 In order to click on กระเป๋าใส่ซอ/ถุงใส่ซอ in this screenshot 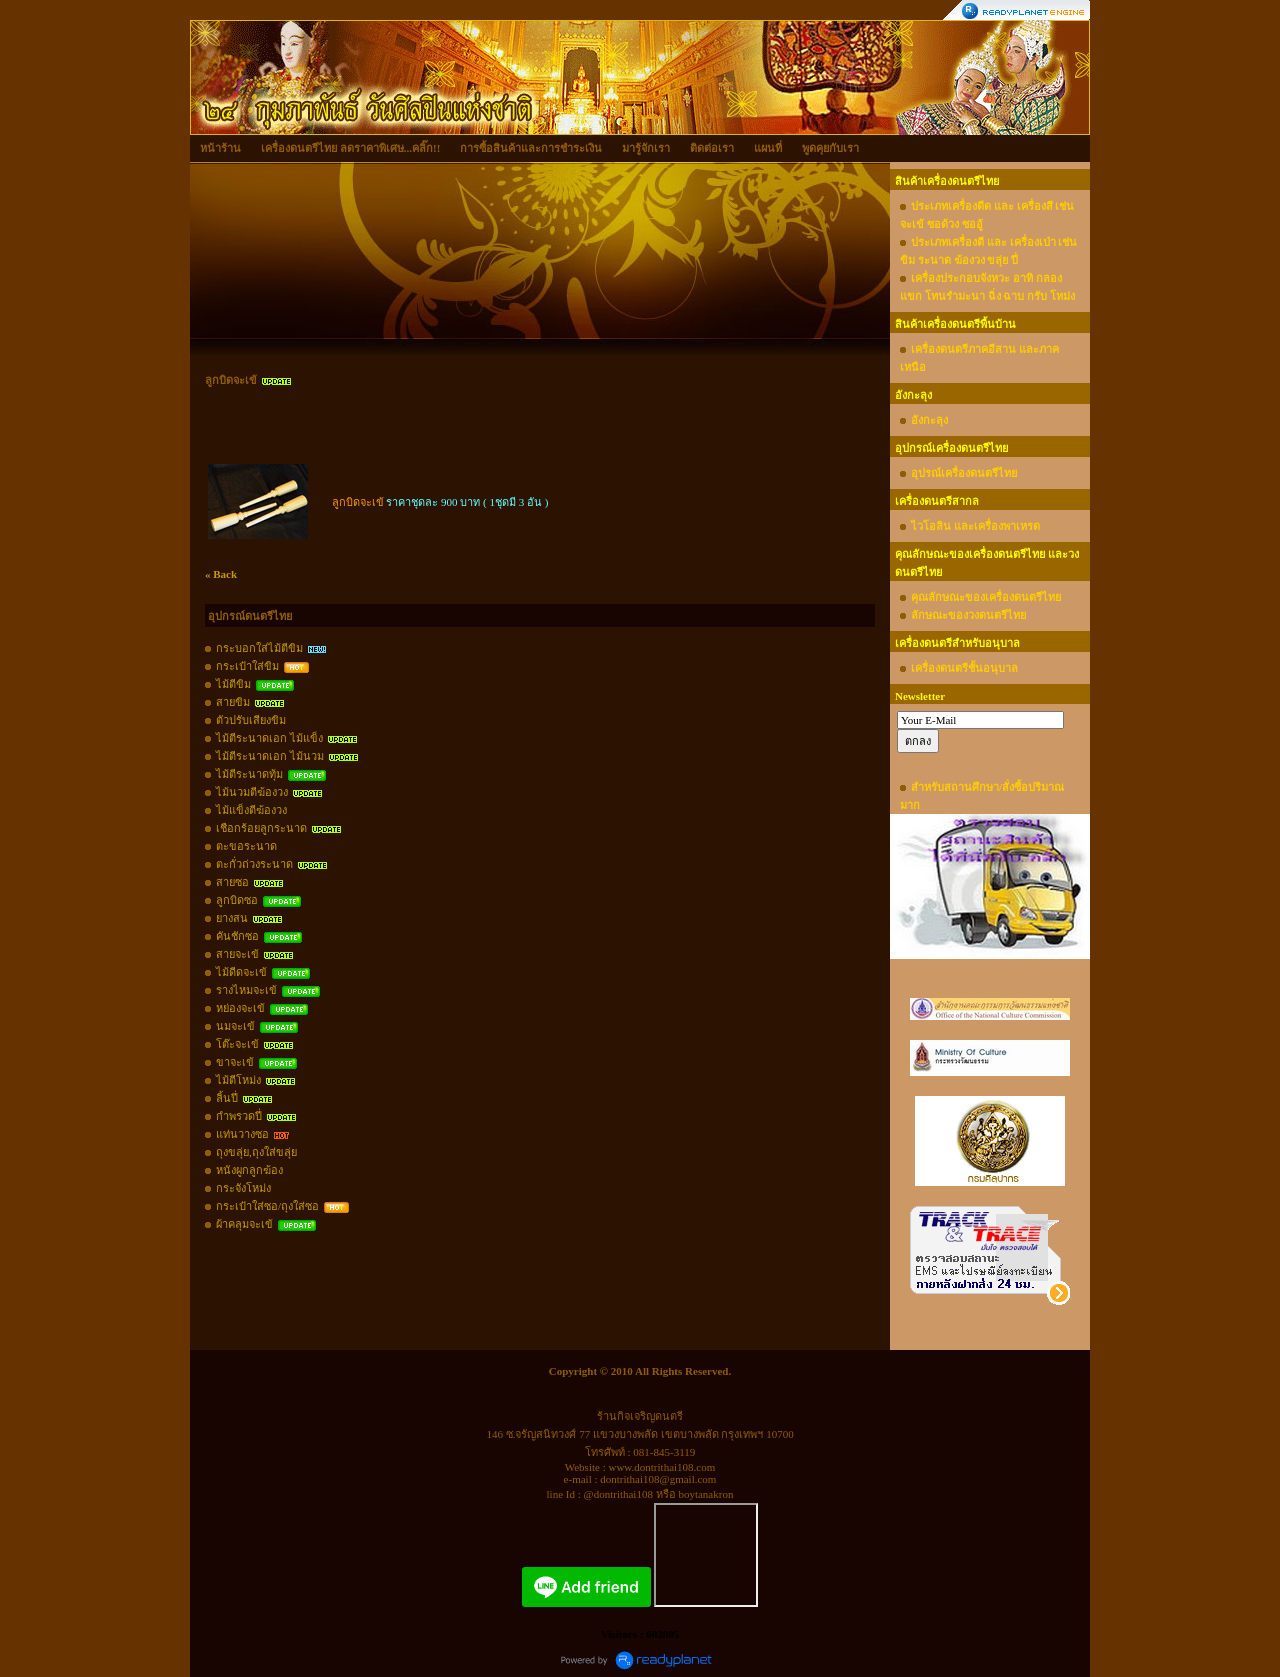, I will do `click(267, 1206)`.